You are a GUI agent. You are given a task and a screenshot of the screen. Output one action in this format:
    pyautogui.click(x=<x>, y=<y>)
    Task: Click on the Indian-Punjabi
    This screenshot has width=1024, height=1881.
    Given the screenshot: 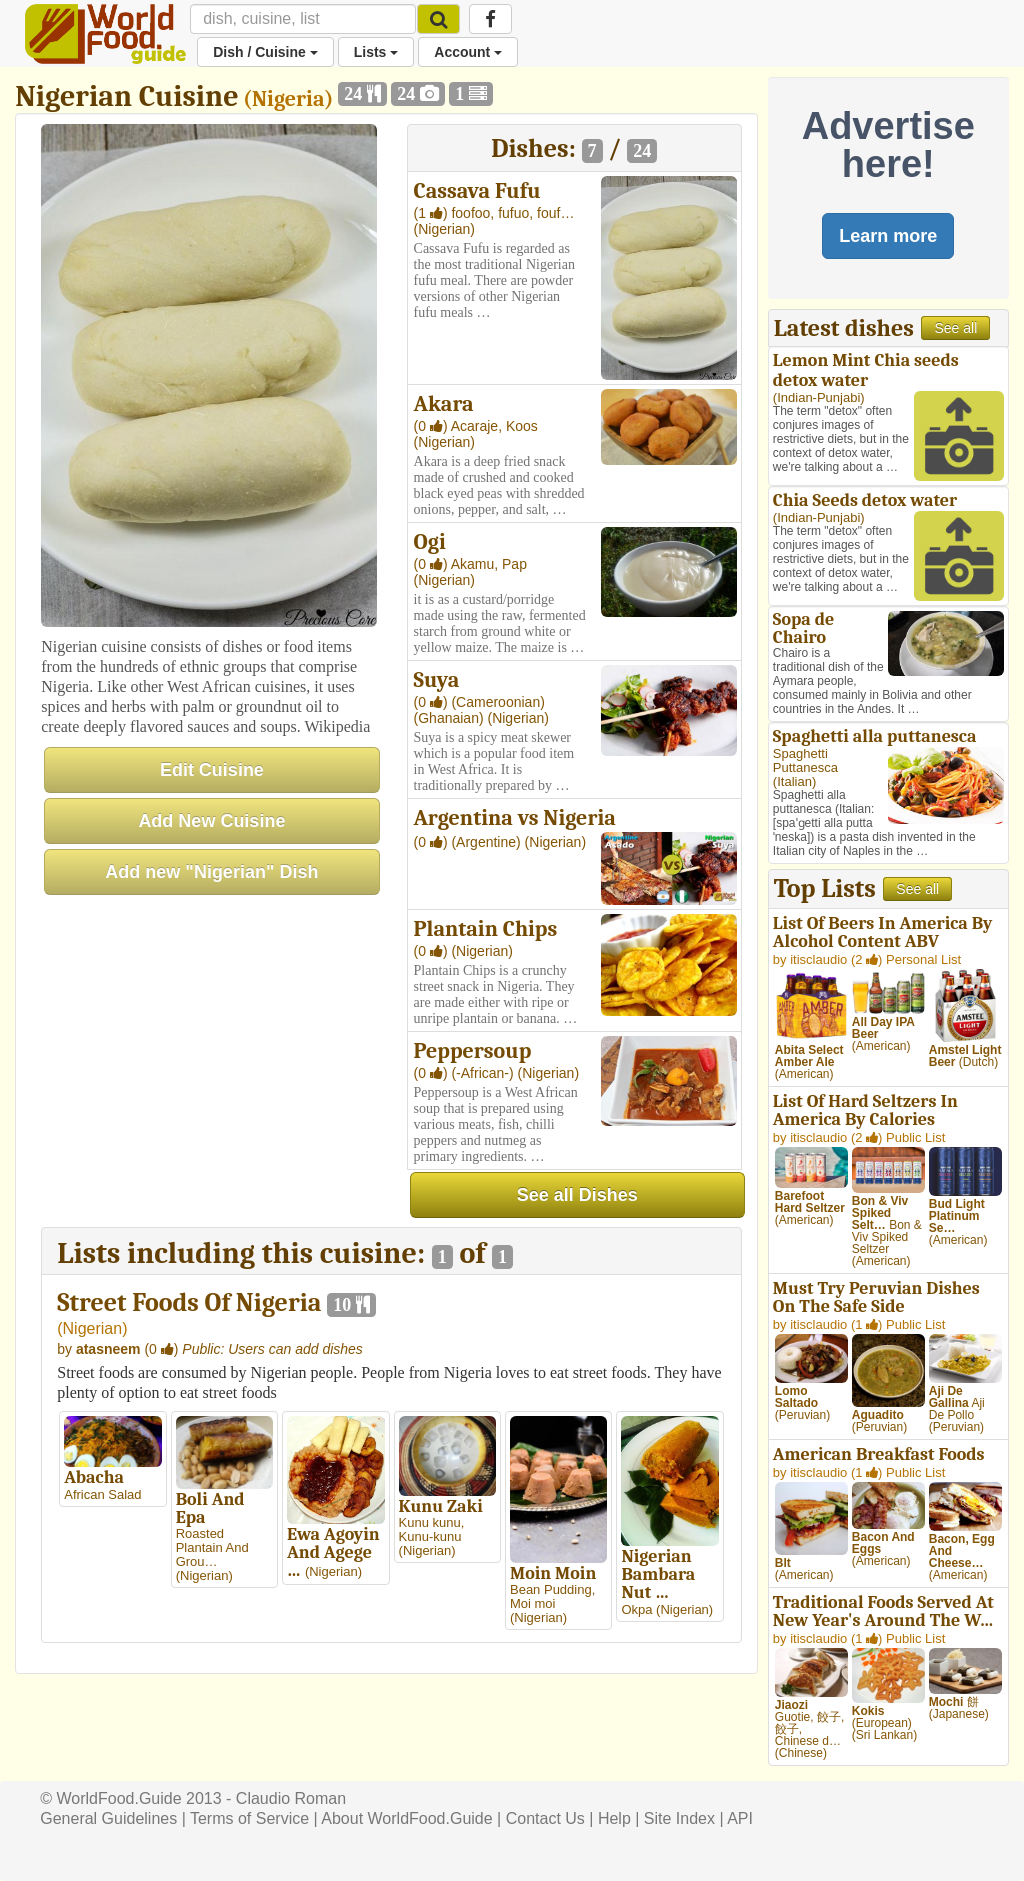 What is the action you would take?
    pyautogui.click(x=818, y=397)
    